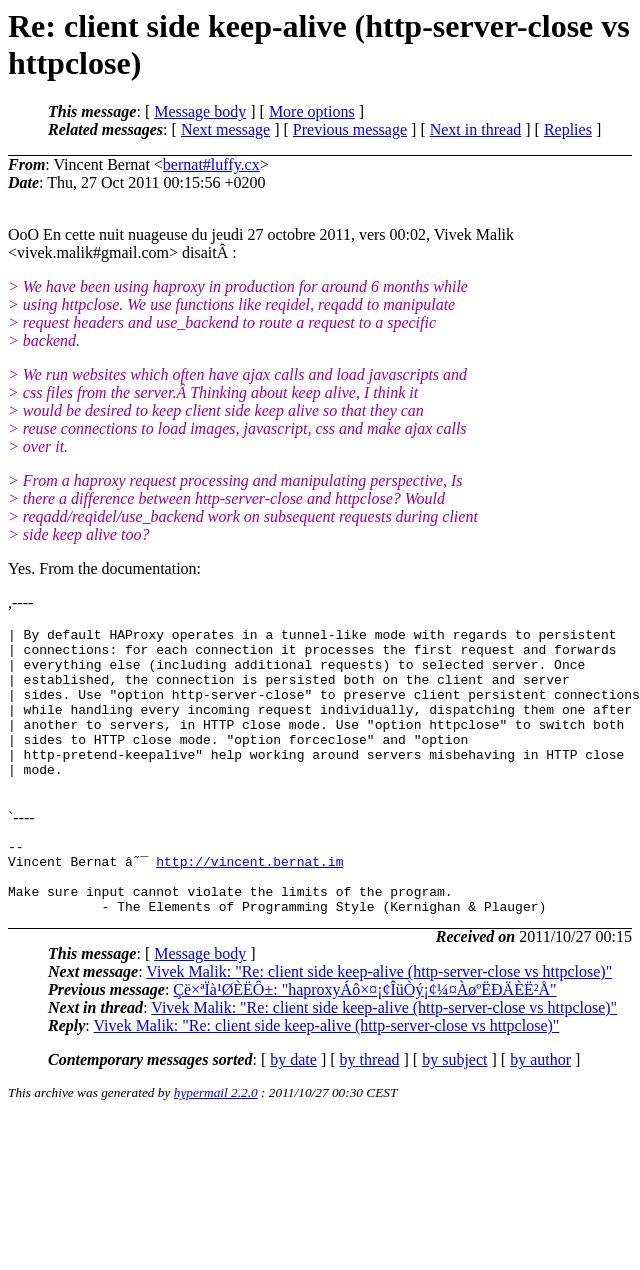  I want to click on by subject, so click(454, 1104).